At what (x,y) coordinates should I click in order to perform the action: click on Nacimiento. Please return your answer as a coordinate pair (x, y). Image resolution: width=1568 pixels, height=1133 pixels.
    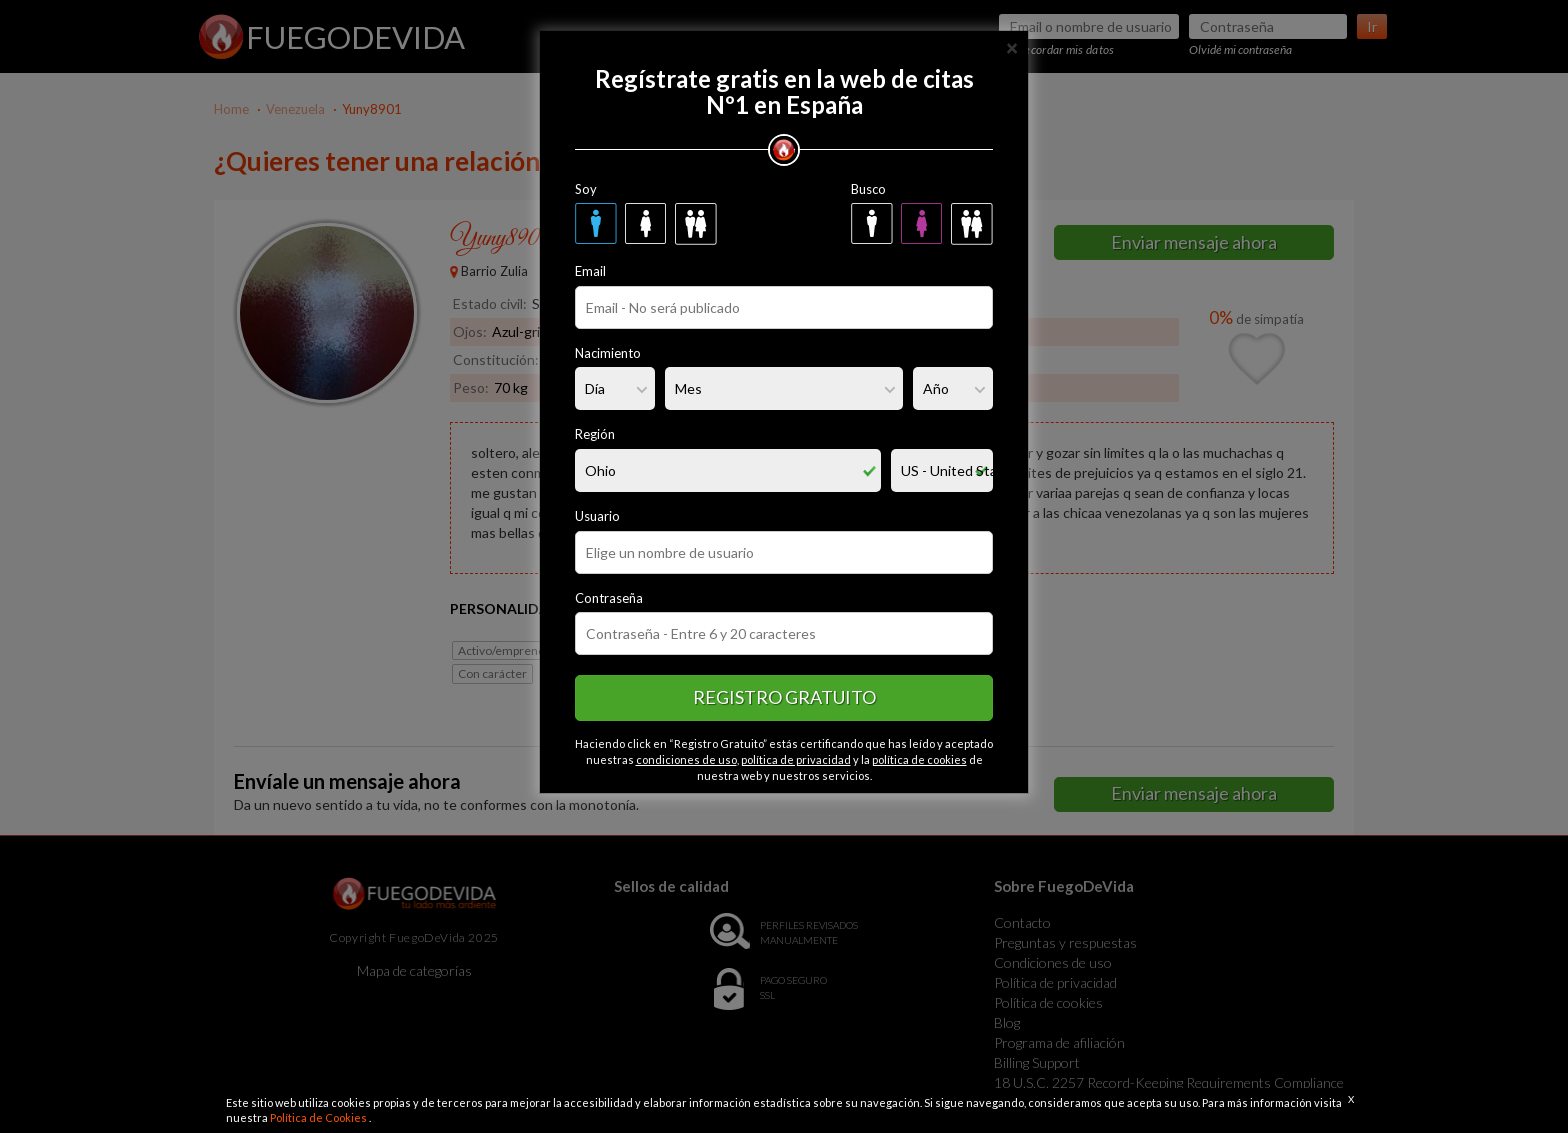
    Looking at the image, I should click on (608, 353).